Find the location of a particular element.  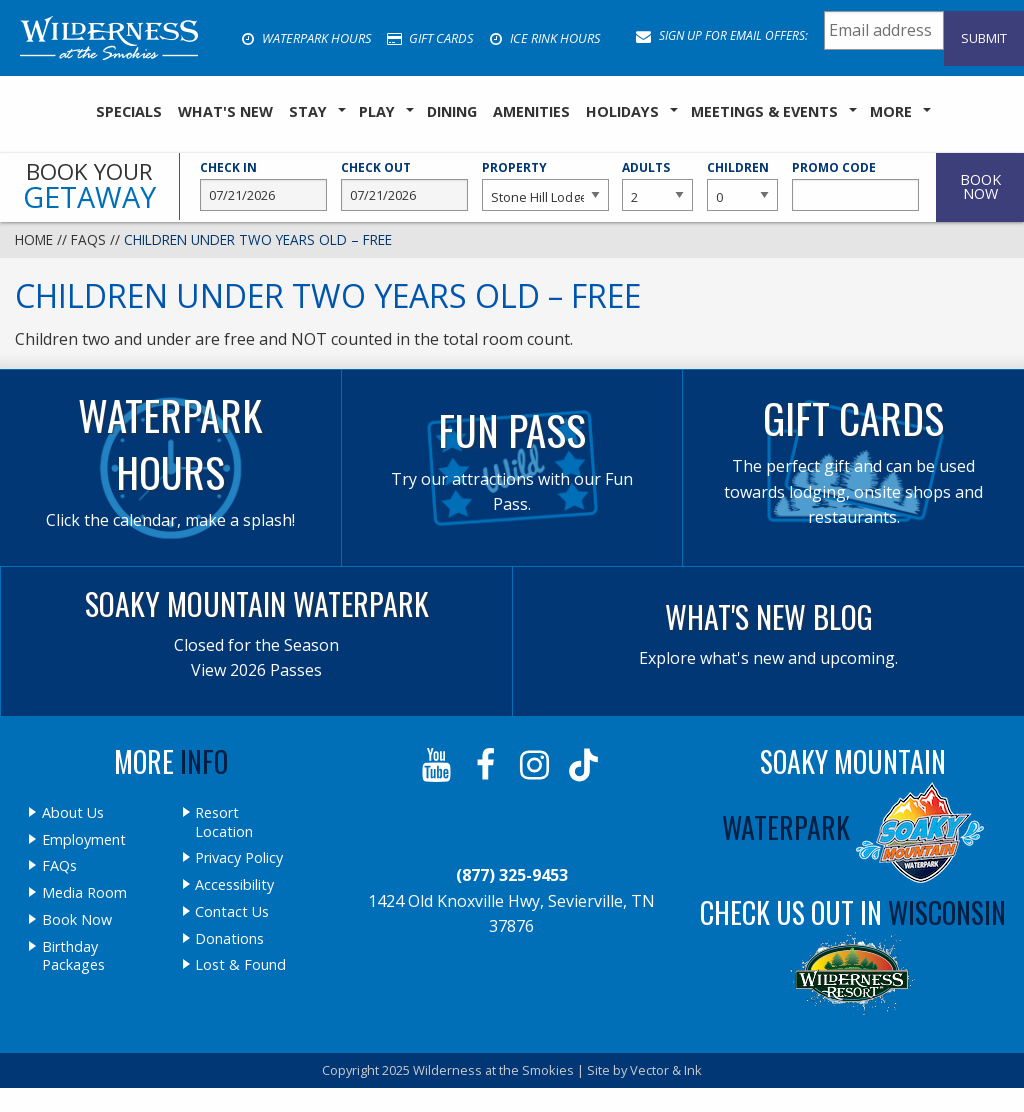

Check Out is located at coordinates (404, 185).